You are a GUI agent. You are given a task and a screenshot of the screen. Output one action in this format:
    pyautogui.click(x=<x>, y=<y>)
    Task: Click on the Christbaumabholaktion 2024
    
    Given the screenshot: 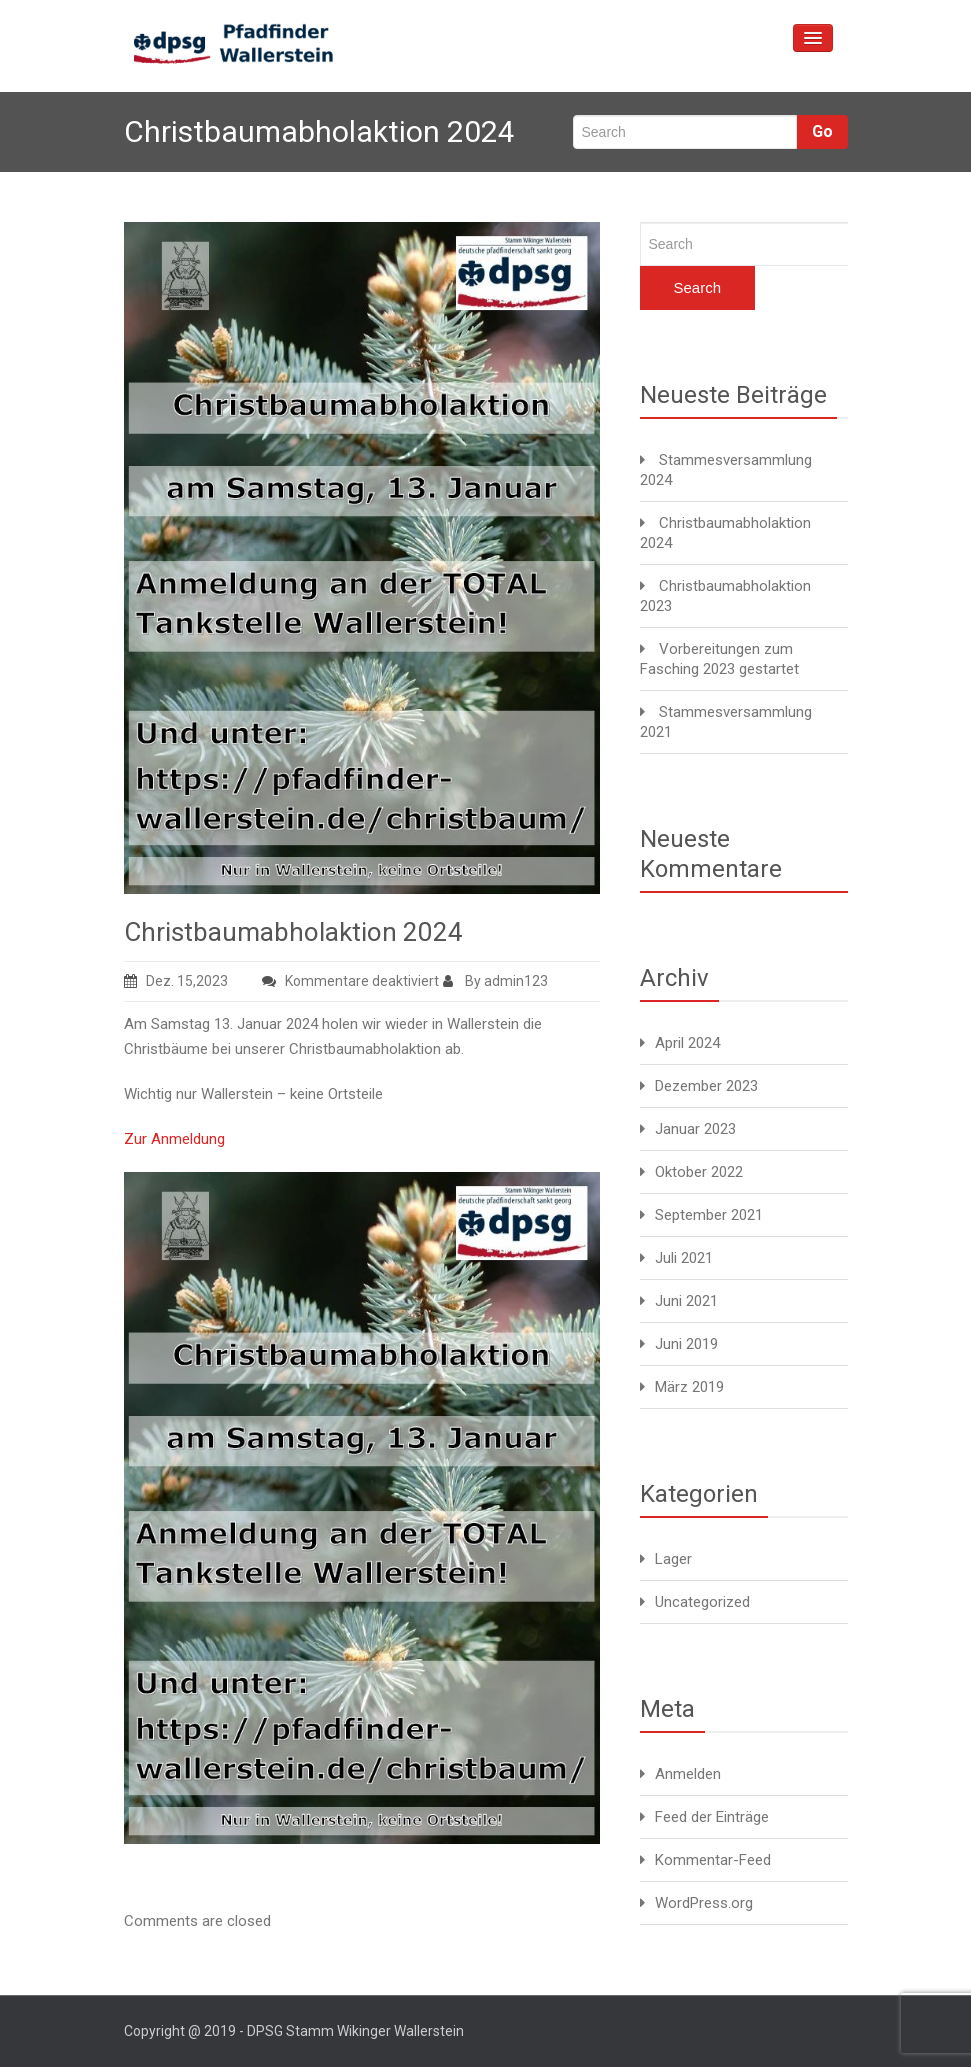 What is the action you would take?
    pyautogui.click(x=293, y=932)
    